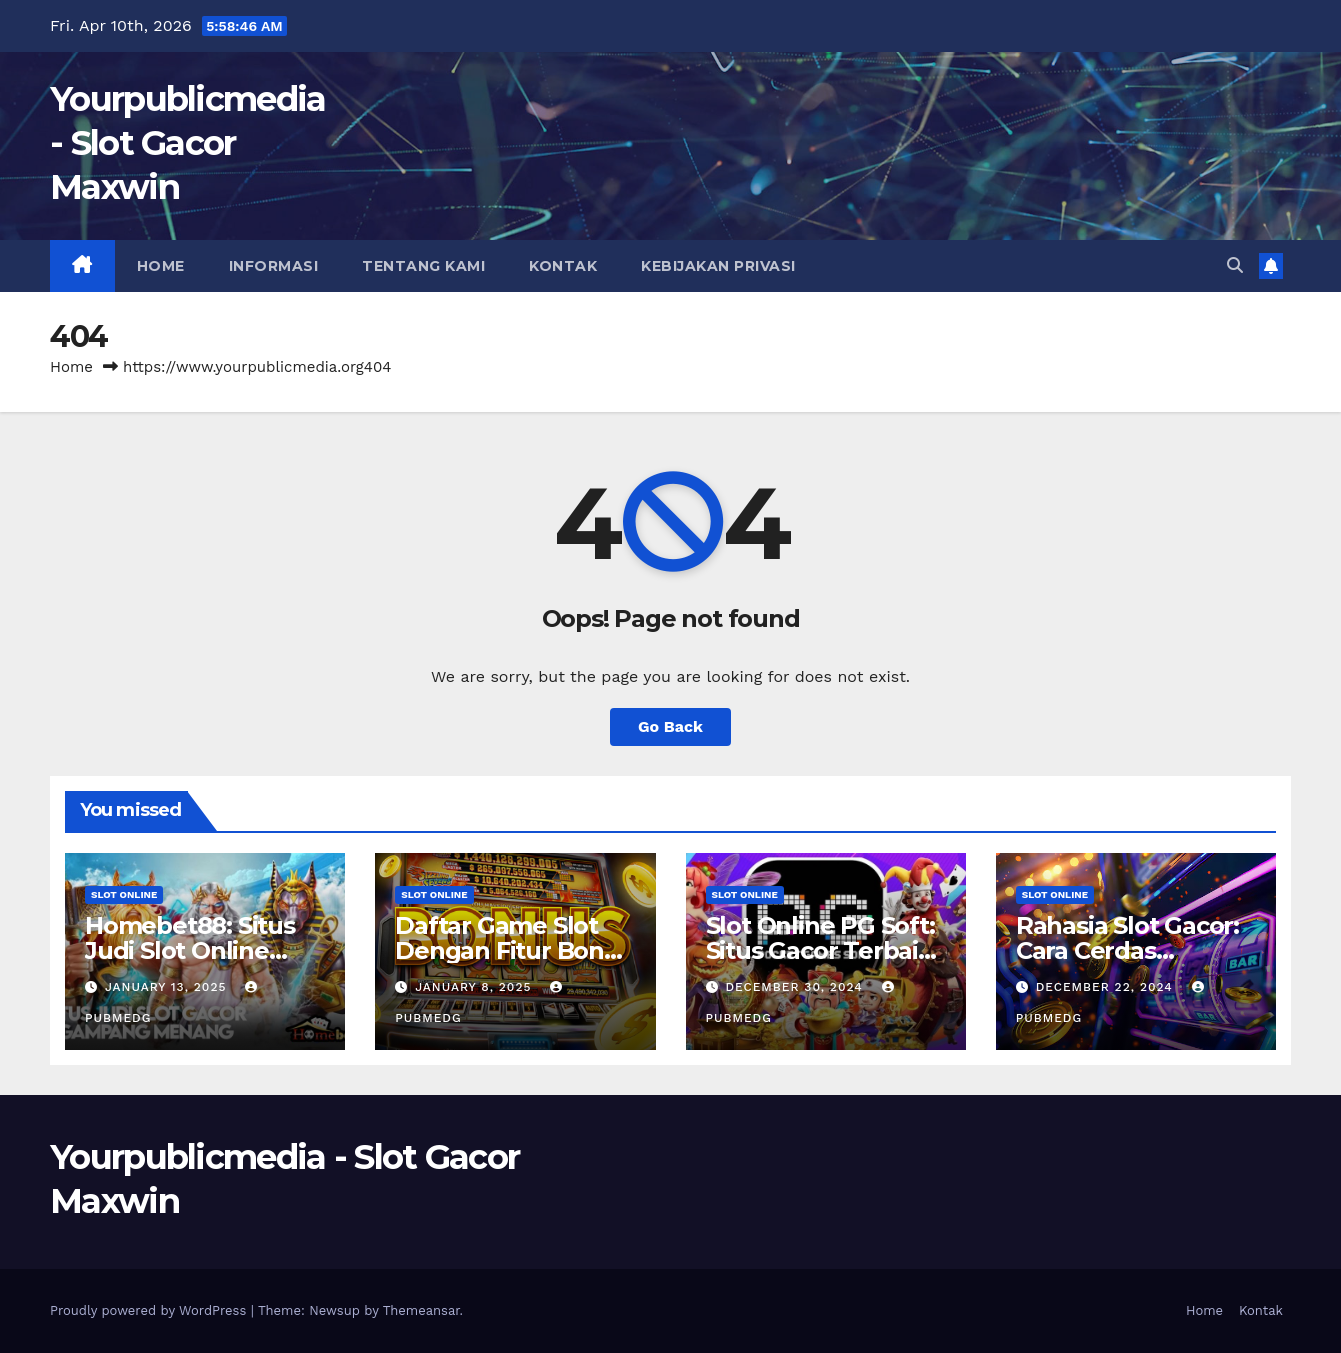  I want to click on Daftar Game Slot Dengan Fitur Bonus Terbaik Tahun Ini, so click(513, 950).